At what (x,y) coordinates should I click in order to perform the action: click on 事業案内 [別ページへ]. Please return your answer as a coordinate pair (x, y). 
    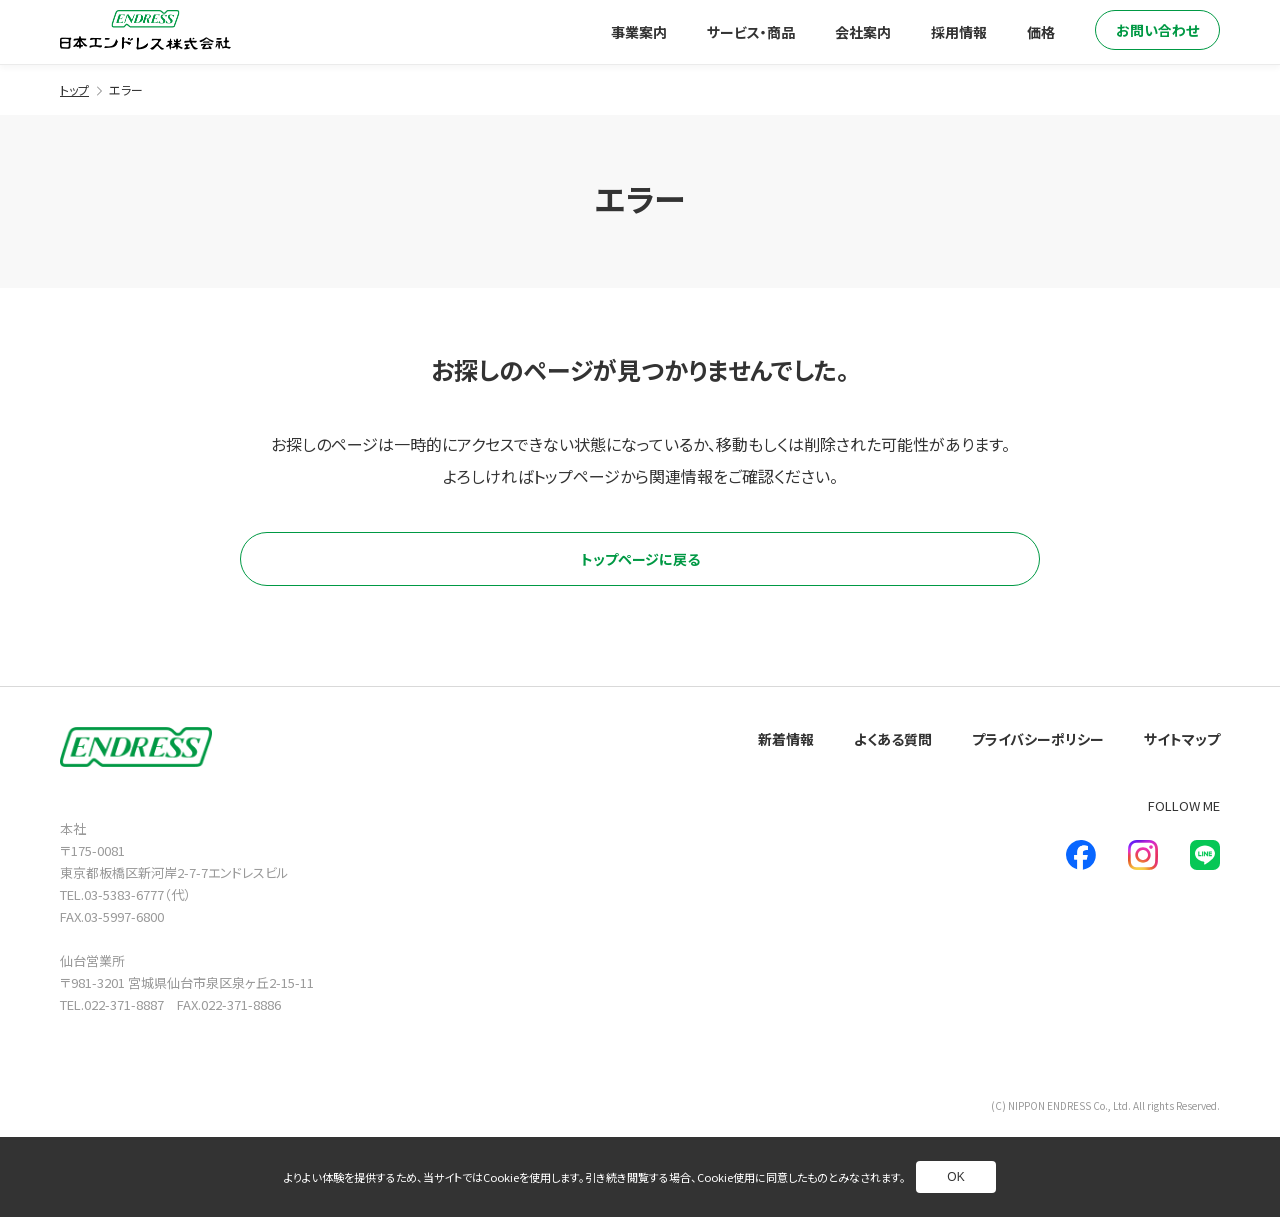
    Looking at the image, I should click on (639, 32).